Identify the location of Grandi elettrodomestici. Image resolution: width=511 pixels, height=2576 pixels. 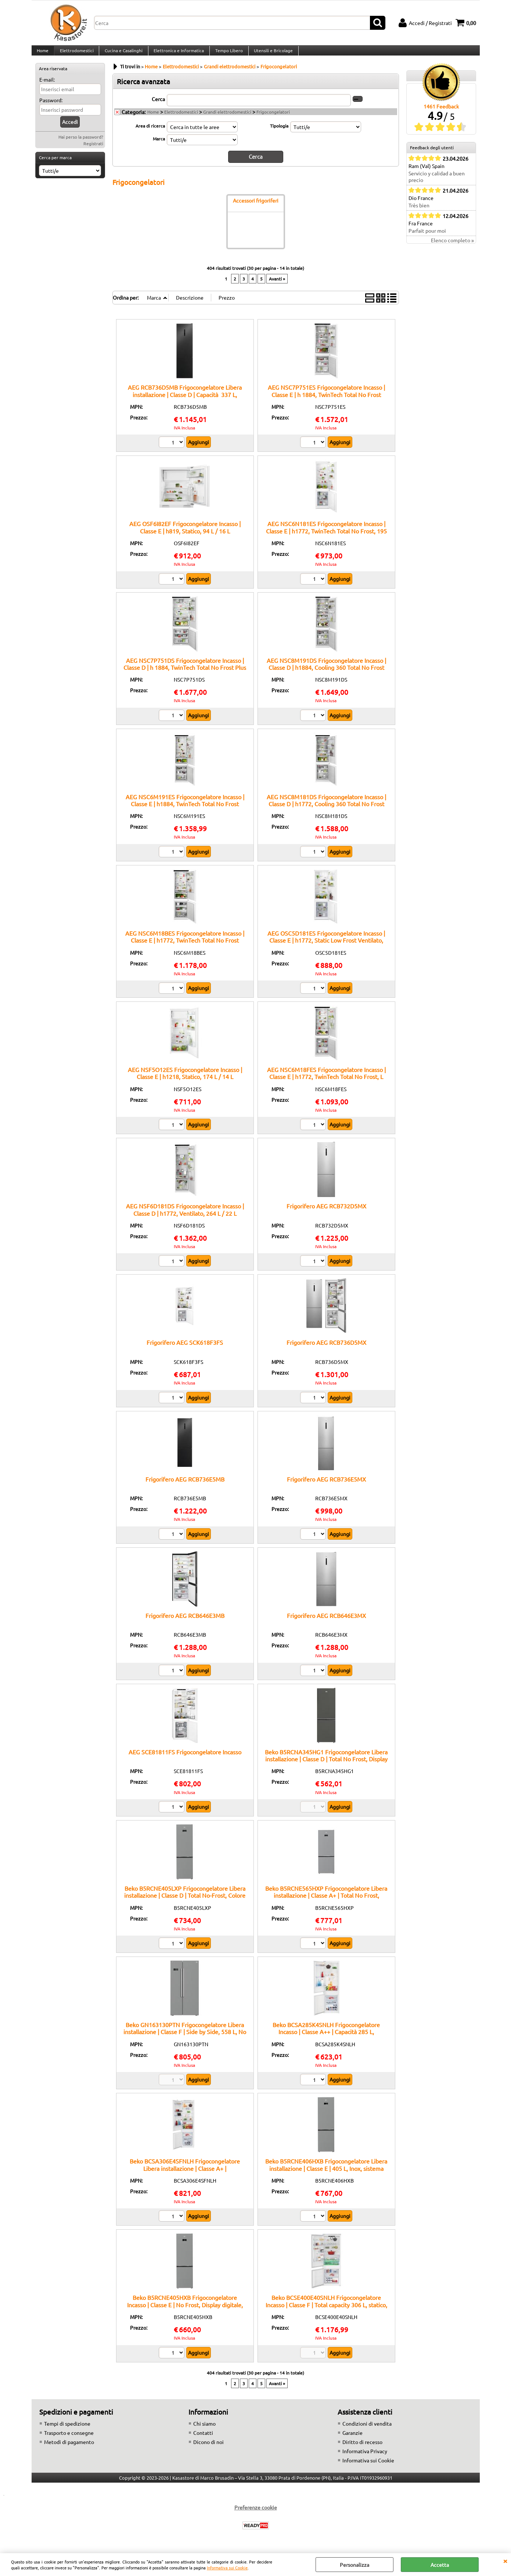
(227, 119).